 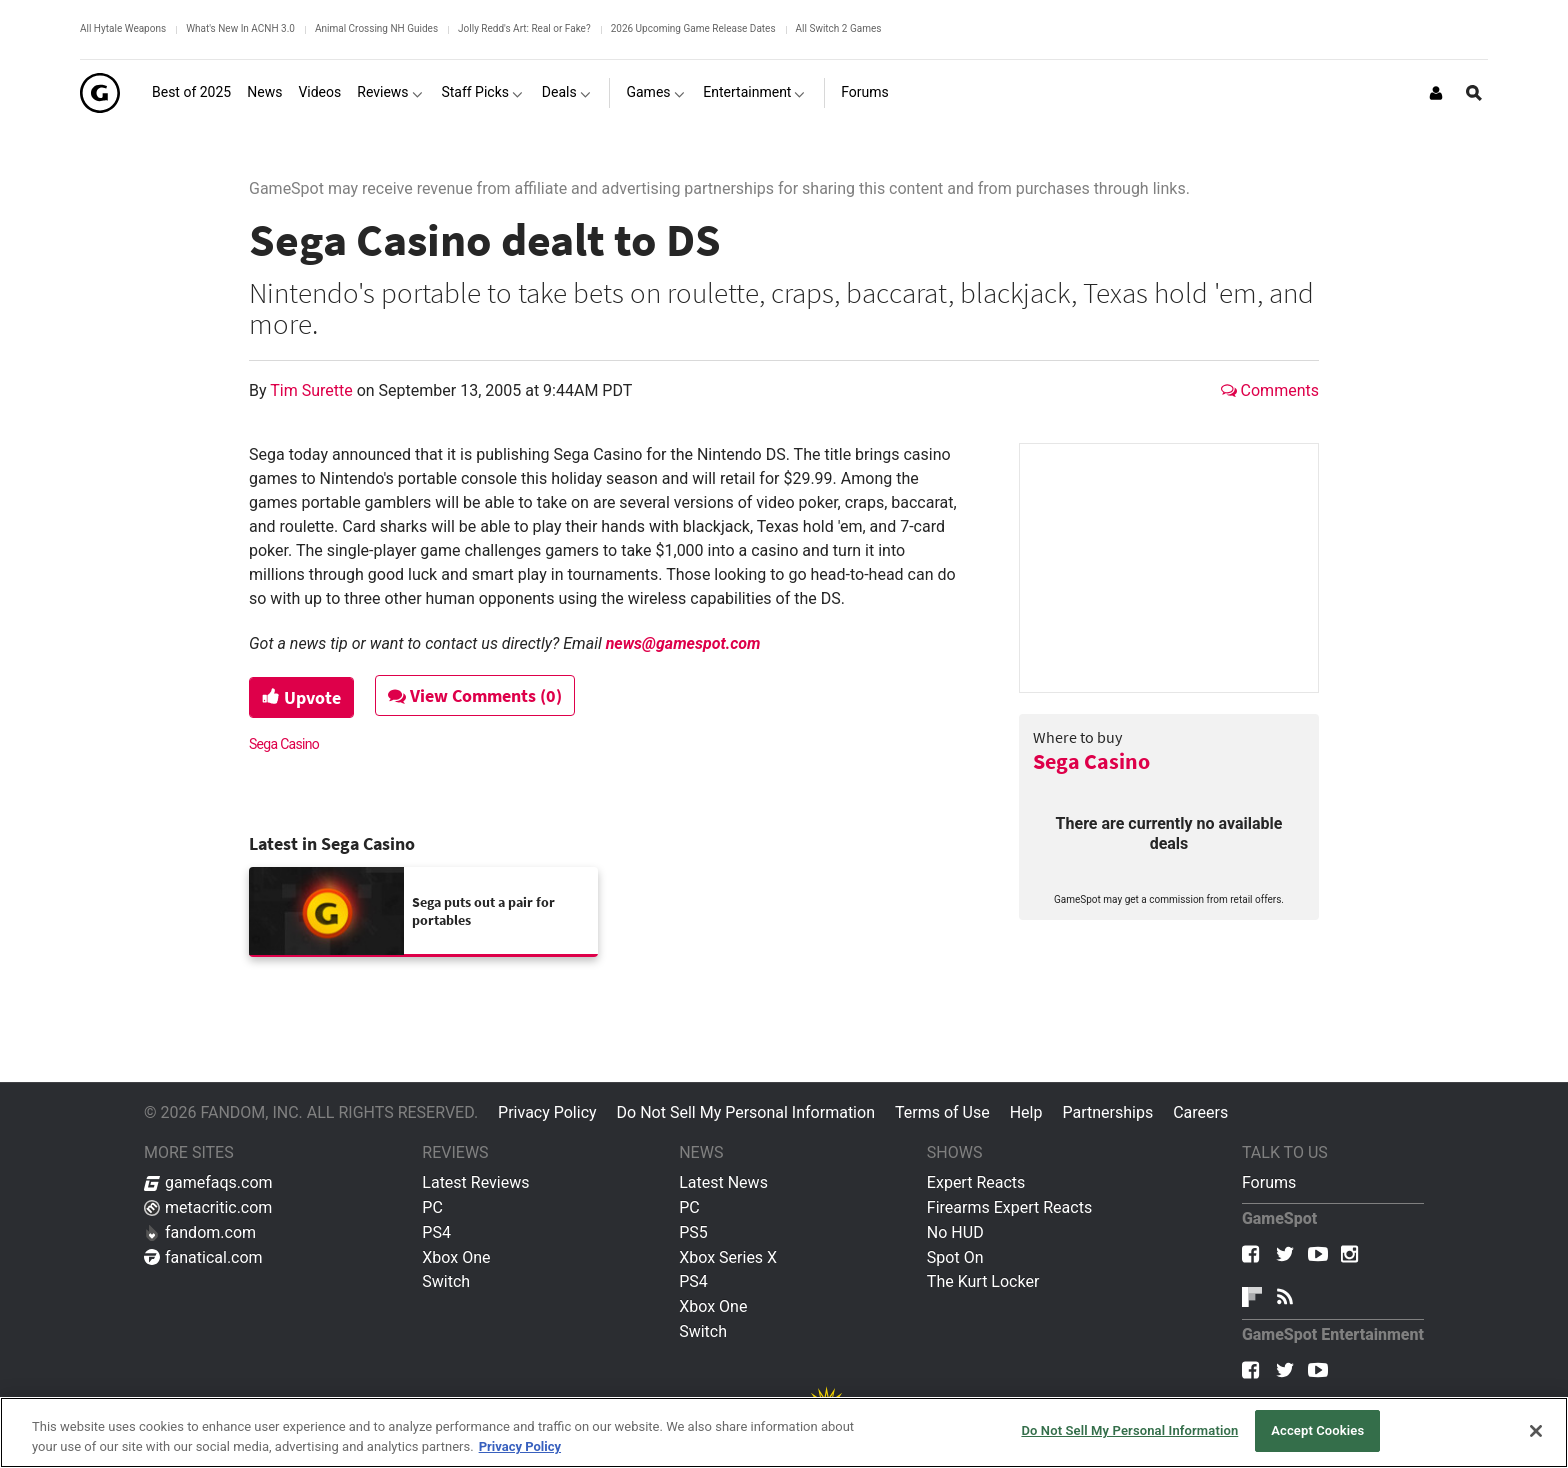 What do you see at coordinates (1436, 93) in the screenshot?
I see `[Login or Sign Up]` at bounding box center [1436, 93].